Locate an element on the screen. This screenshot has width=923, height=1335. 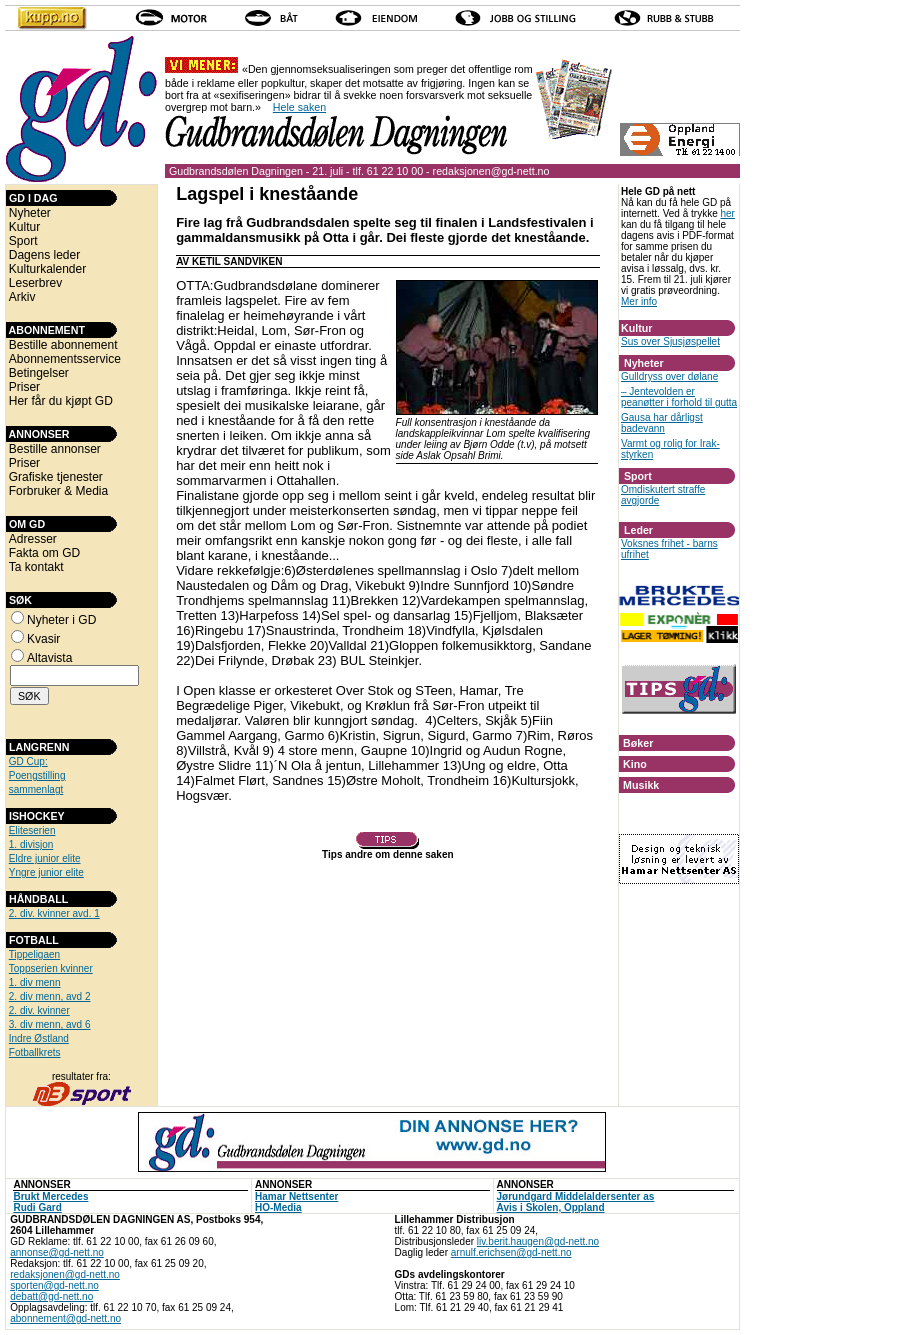
Gulldryss over dølane is located at coordinates (669, 376).